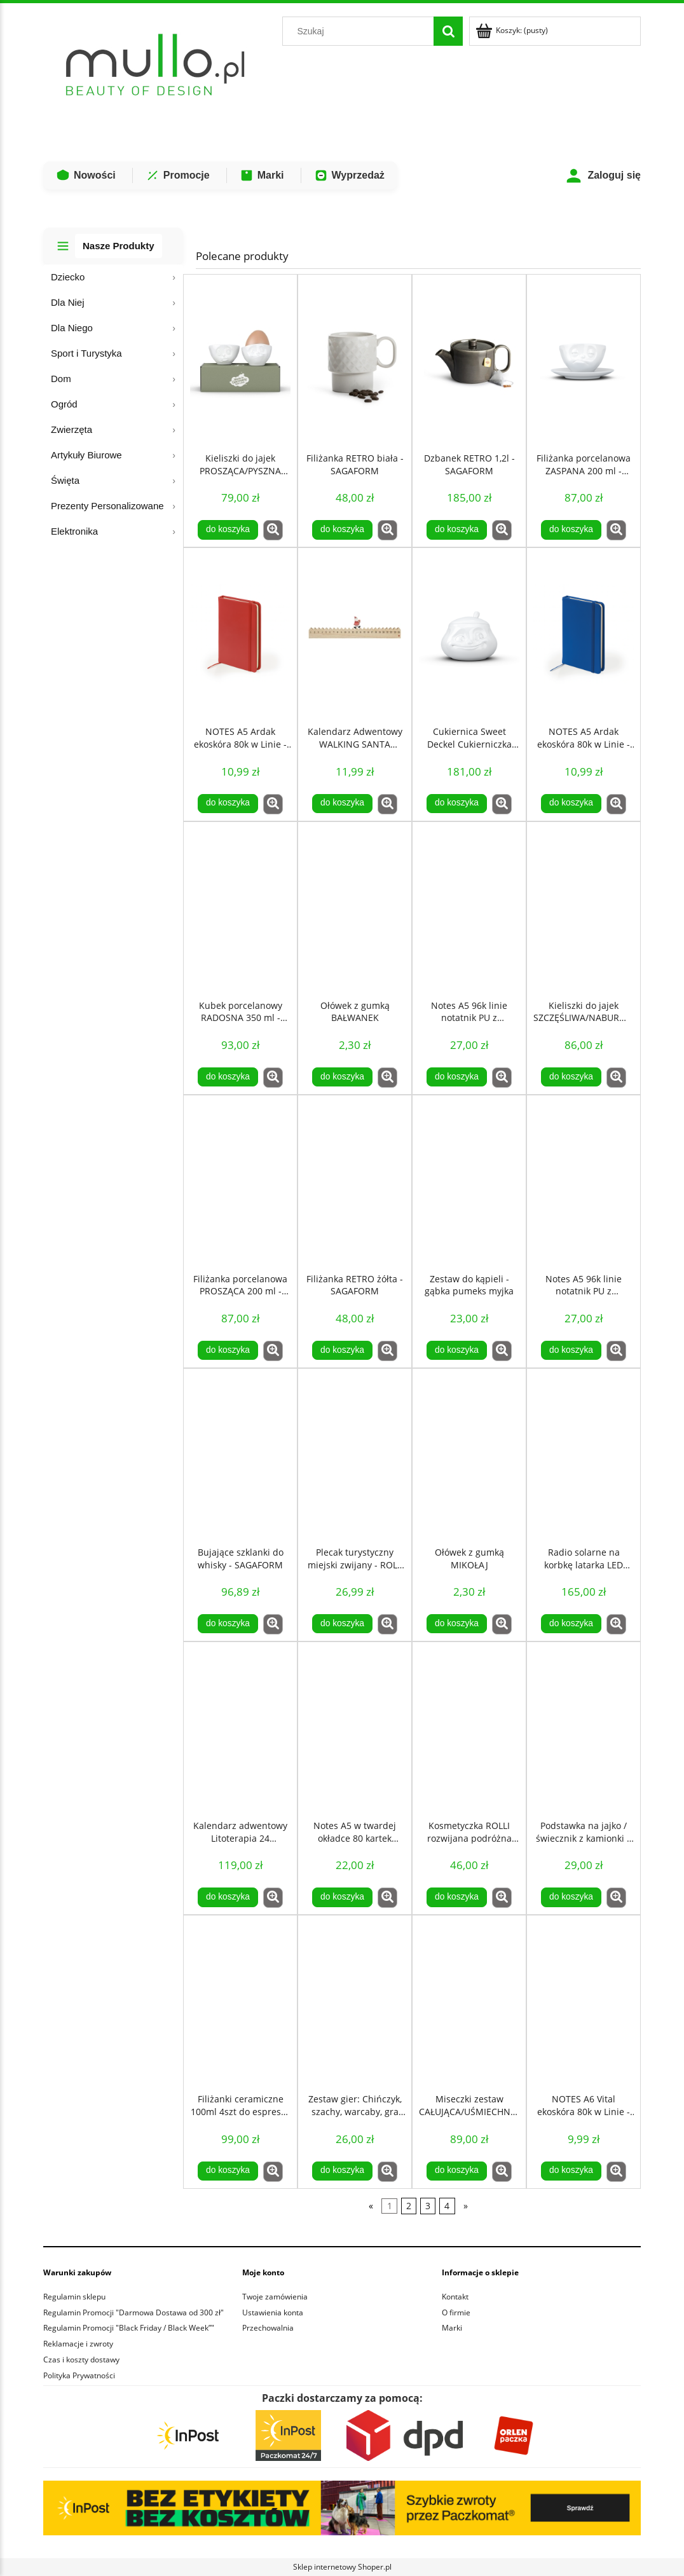 The width and height of the screenshot is (684, 2576). What do you see at coordinates (571, 1076) in the screenshot?
I see `[Do koszyka Kieliszki do jajek SZCZĘŚLIWA/NABURMUSZONA - TASSEN]` at bounding box center [571, 1076].